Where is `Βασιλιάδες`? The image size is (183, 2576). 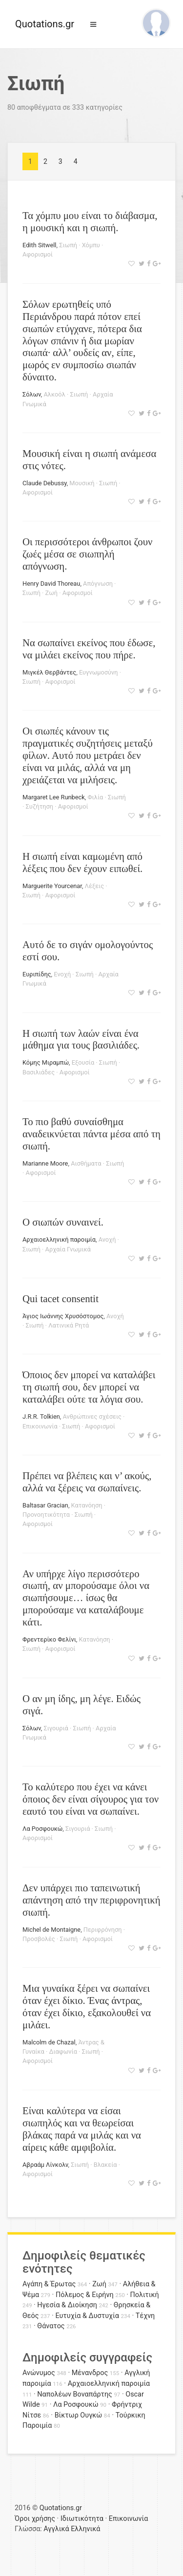 Βασιλιάδες is located at coordinates (38, 1072).